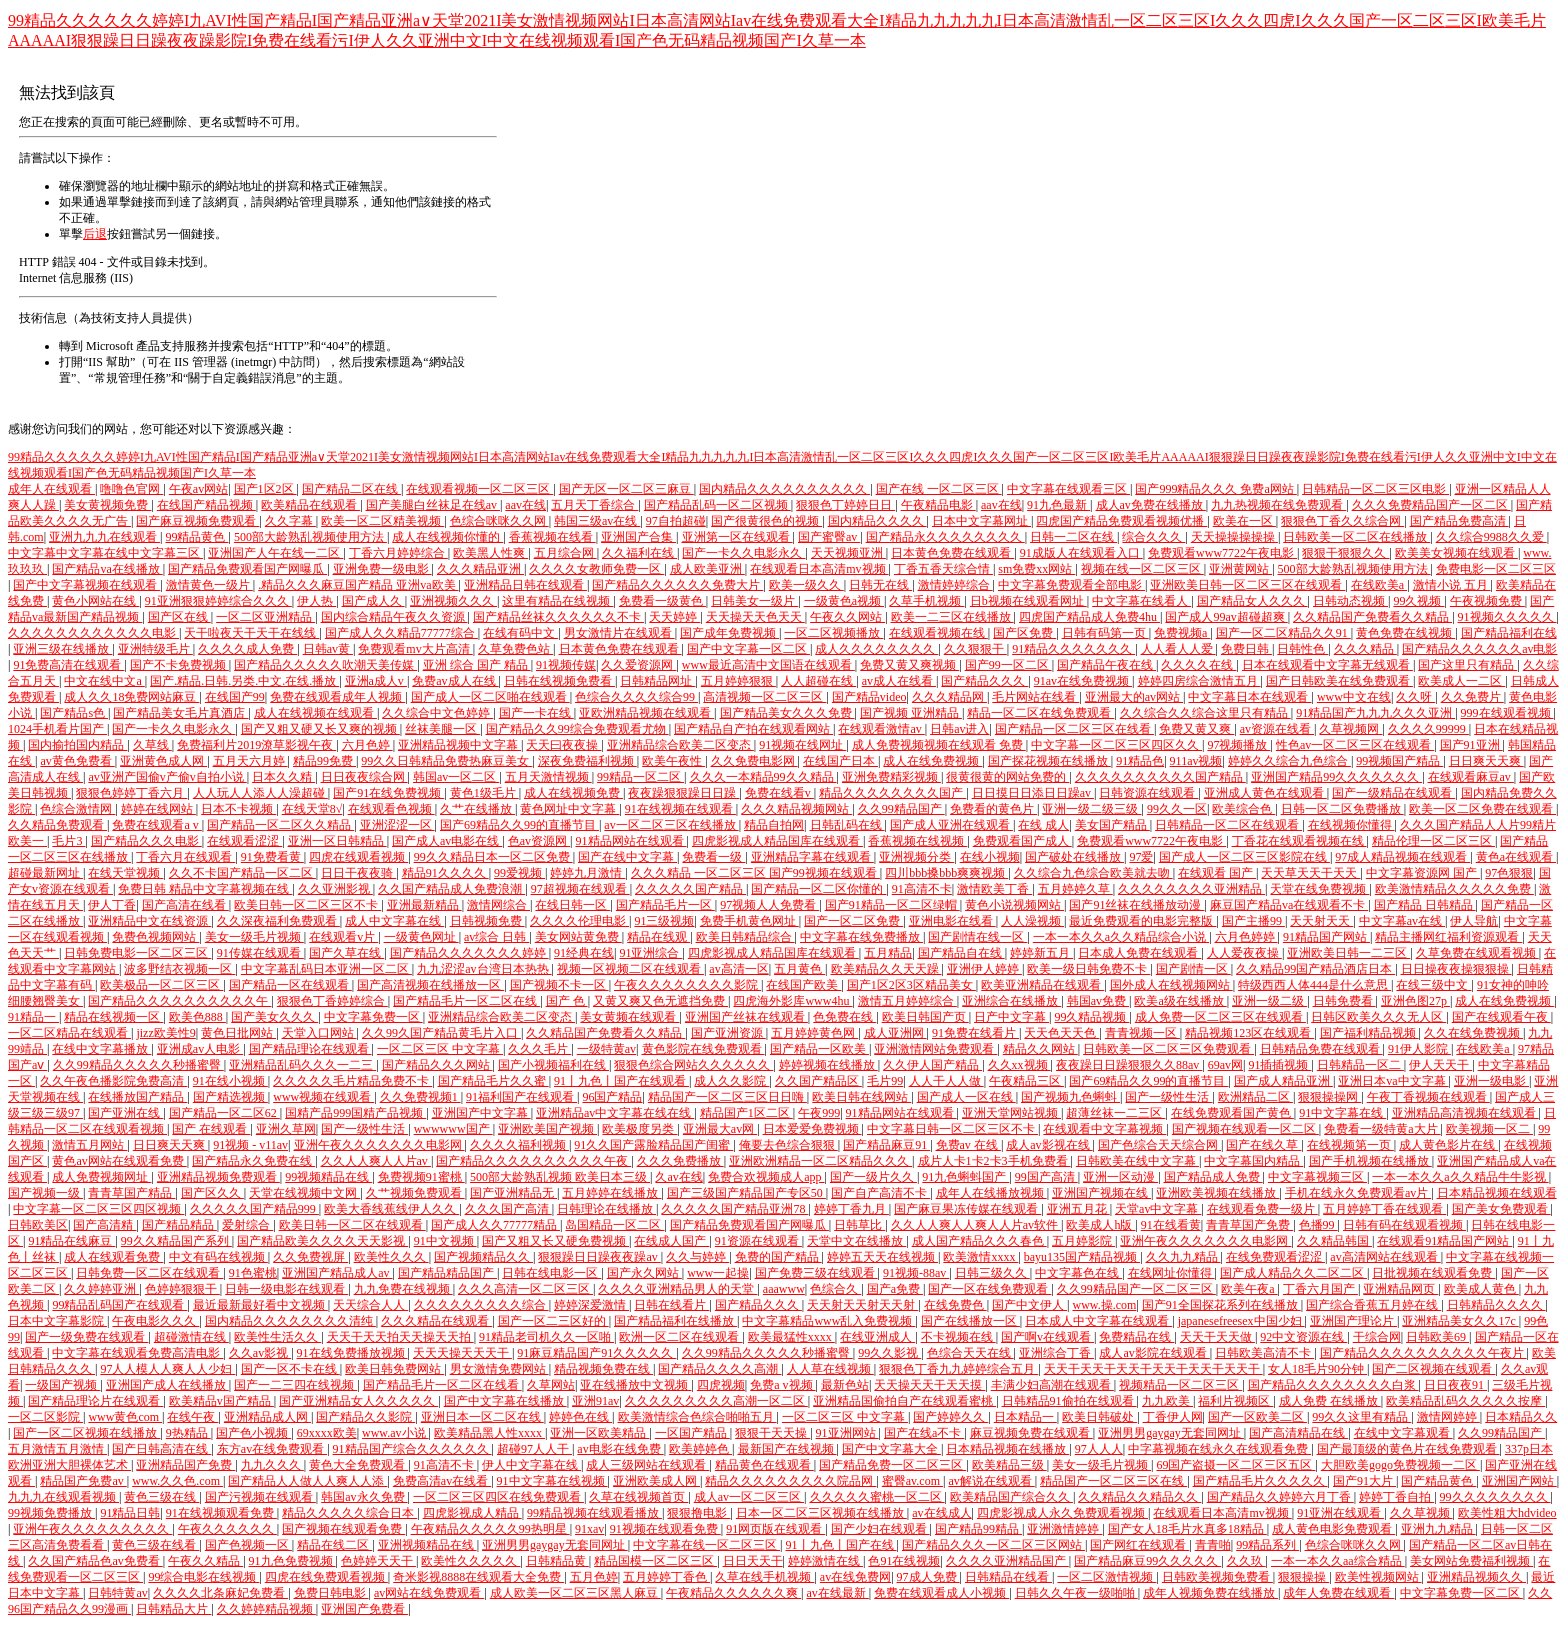  I want to click on 成人在线视频在线观看, so click(315, 713).